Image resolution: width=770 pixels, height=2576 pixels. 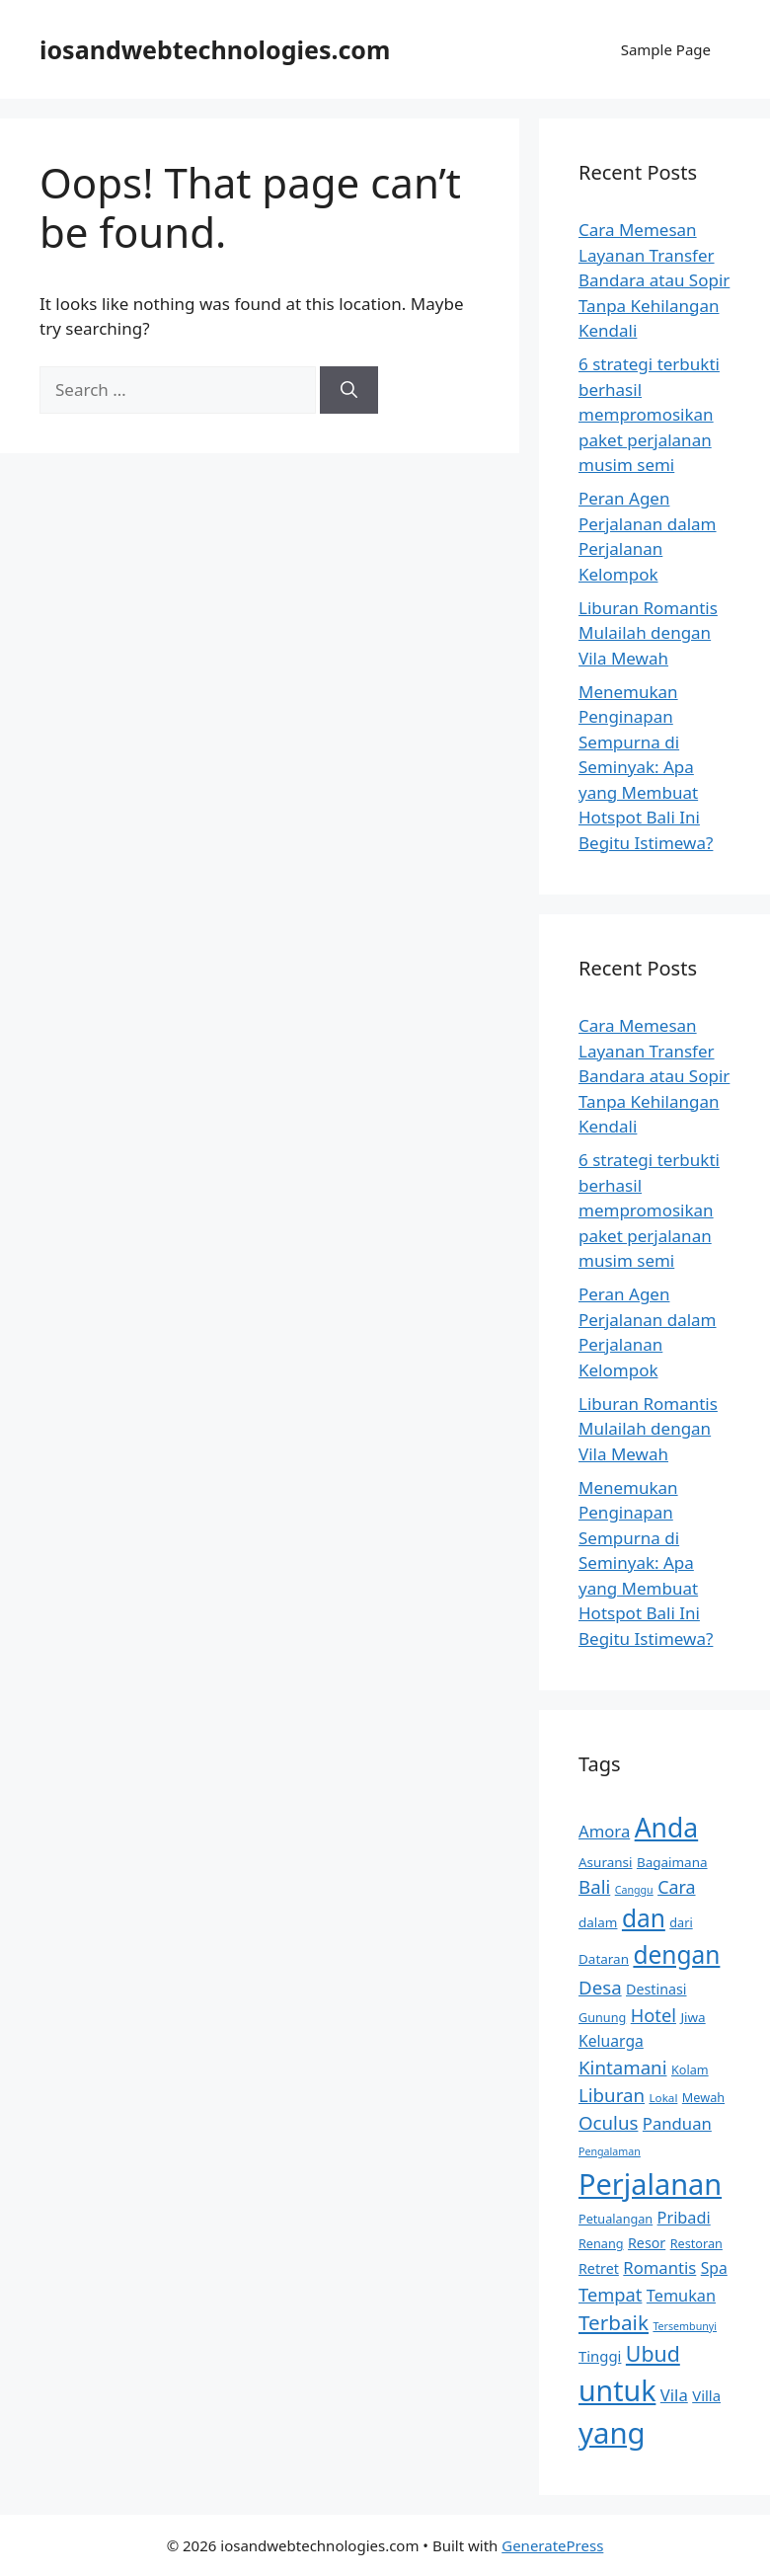 What do you see at coordinates (674, 2394) in the screenshot?
I see `Vila [Vila (15 items)]` at bounding box center [674, 2394].